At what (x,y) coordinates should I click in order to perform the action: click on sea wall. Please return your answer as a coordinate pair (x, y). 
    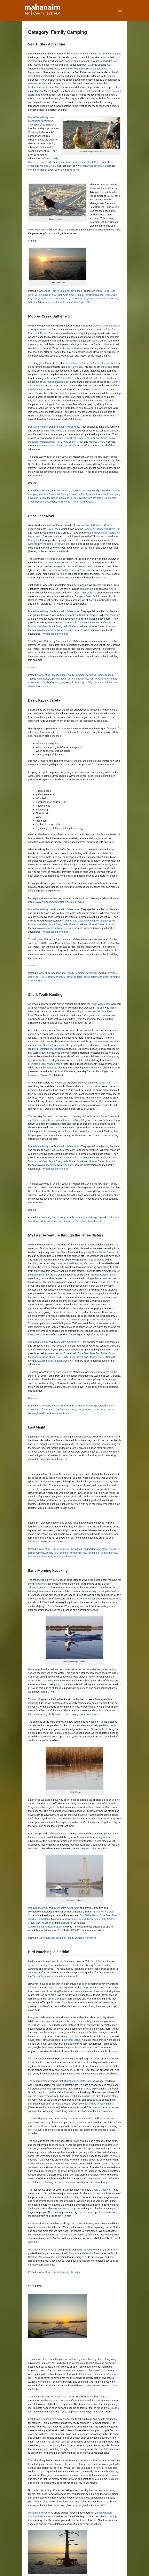
    Looking at the image, I should click on (92, 72).